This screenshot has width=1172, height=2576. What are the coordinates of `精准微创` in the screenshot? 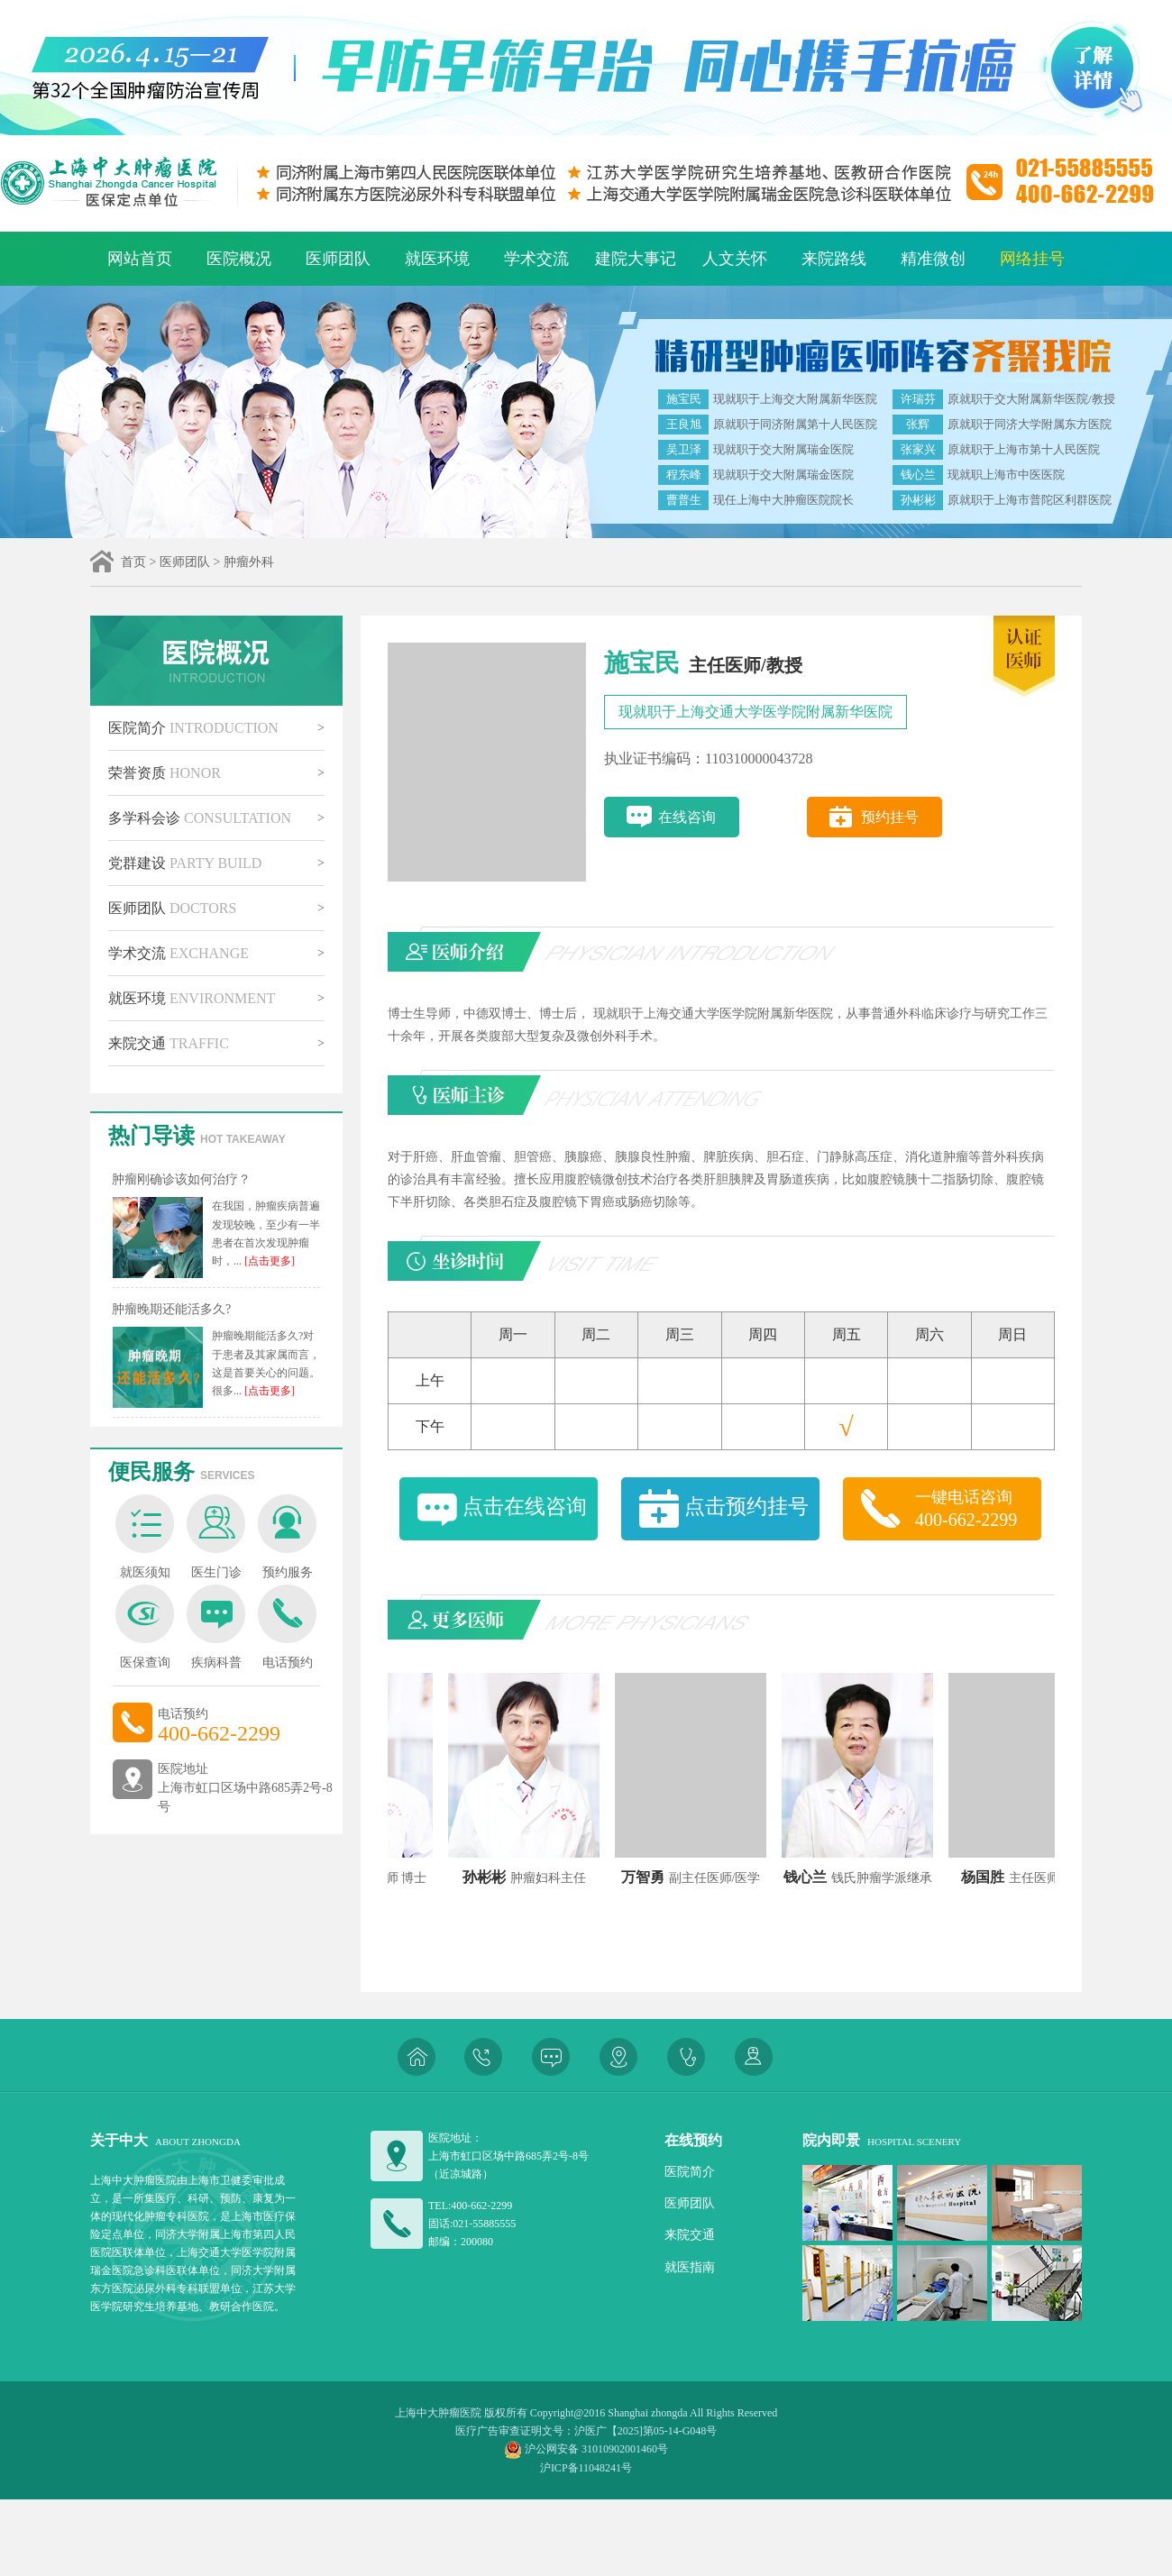 It's located at (933, 259).